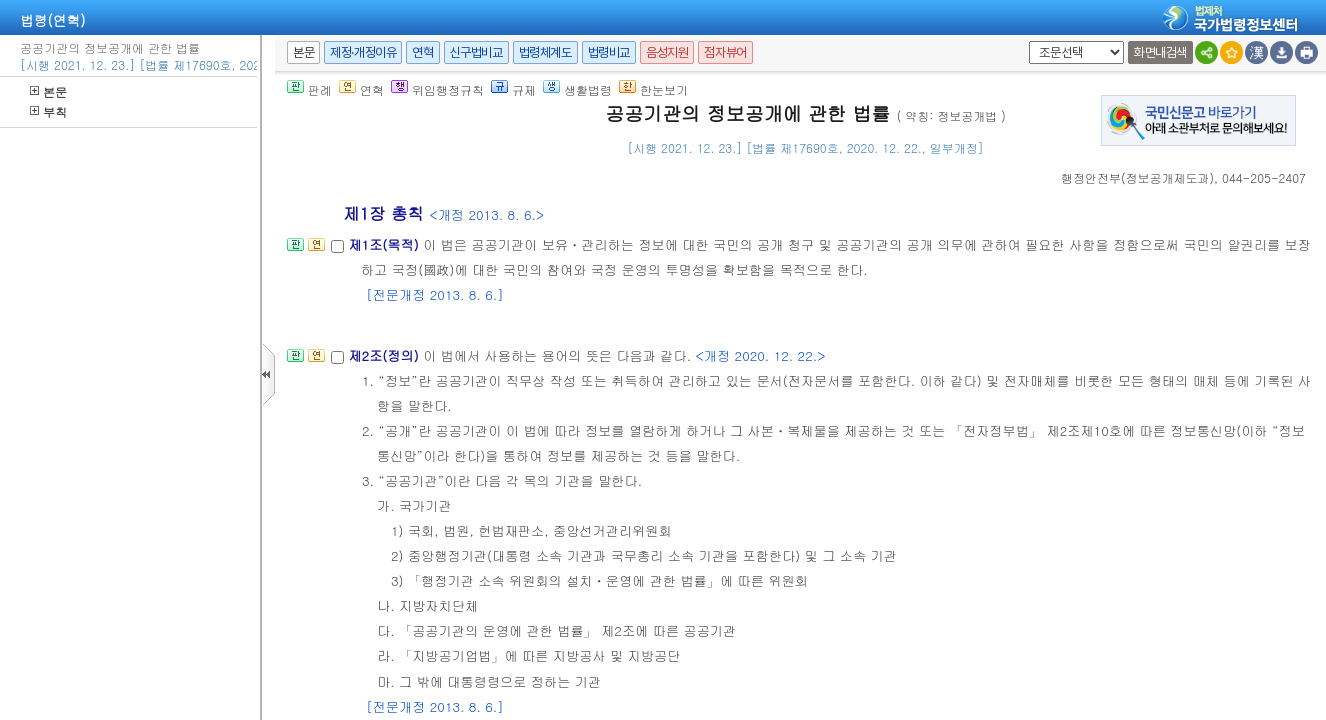 This screenshot has width=1326, height=720. I want to click on 제정·개정이유, so click(363, 52).